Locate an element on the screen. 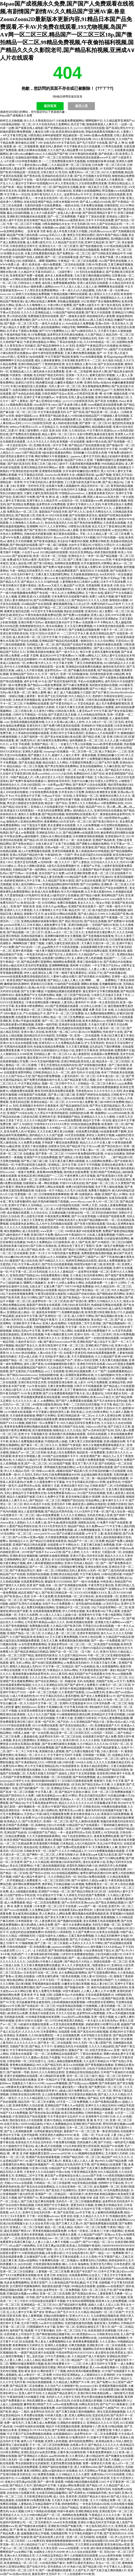  精品中文字幕一区在线 is located at coordinates (97, 1120).